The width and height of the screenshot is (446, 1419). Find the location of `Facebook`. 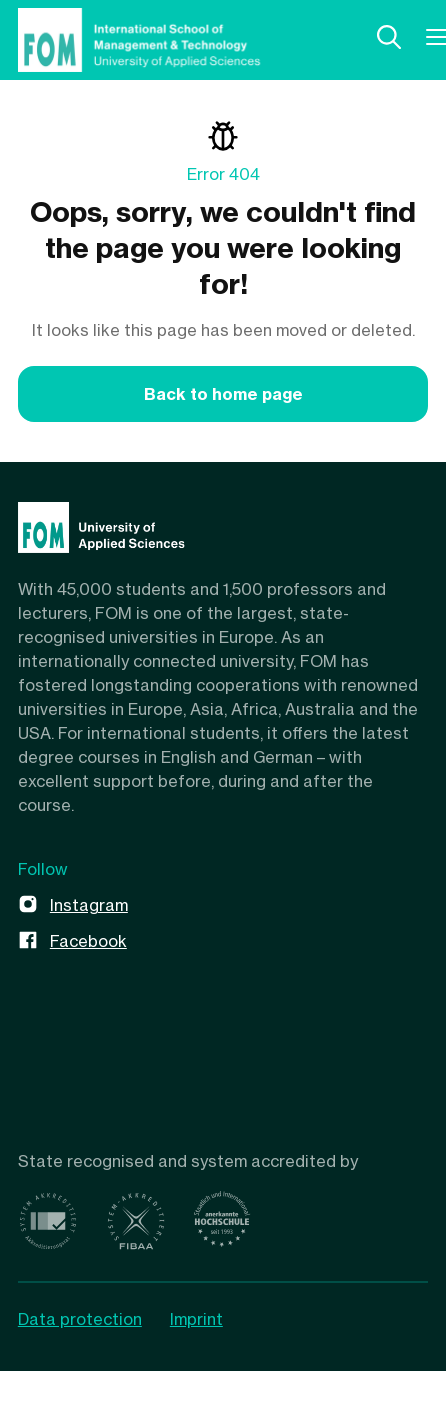

Facebook is located at coordinates (88, 941).